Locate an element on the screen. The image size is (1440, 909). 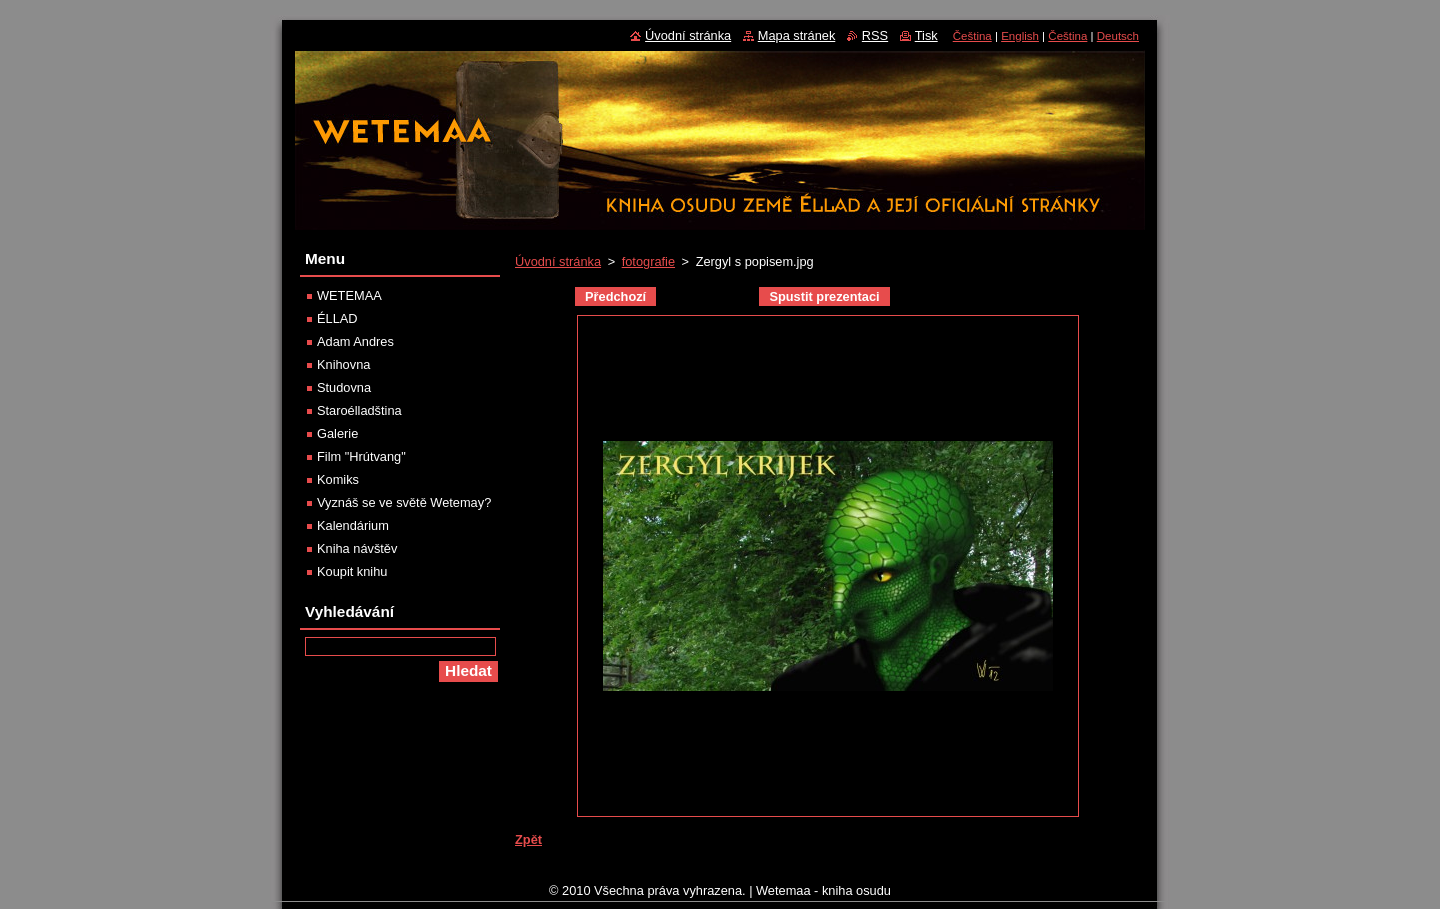
Čeština is located at coordinates (972, 36).